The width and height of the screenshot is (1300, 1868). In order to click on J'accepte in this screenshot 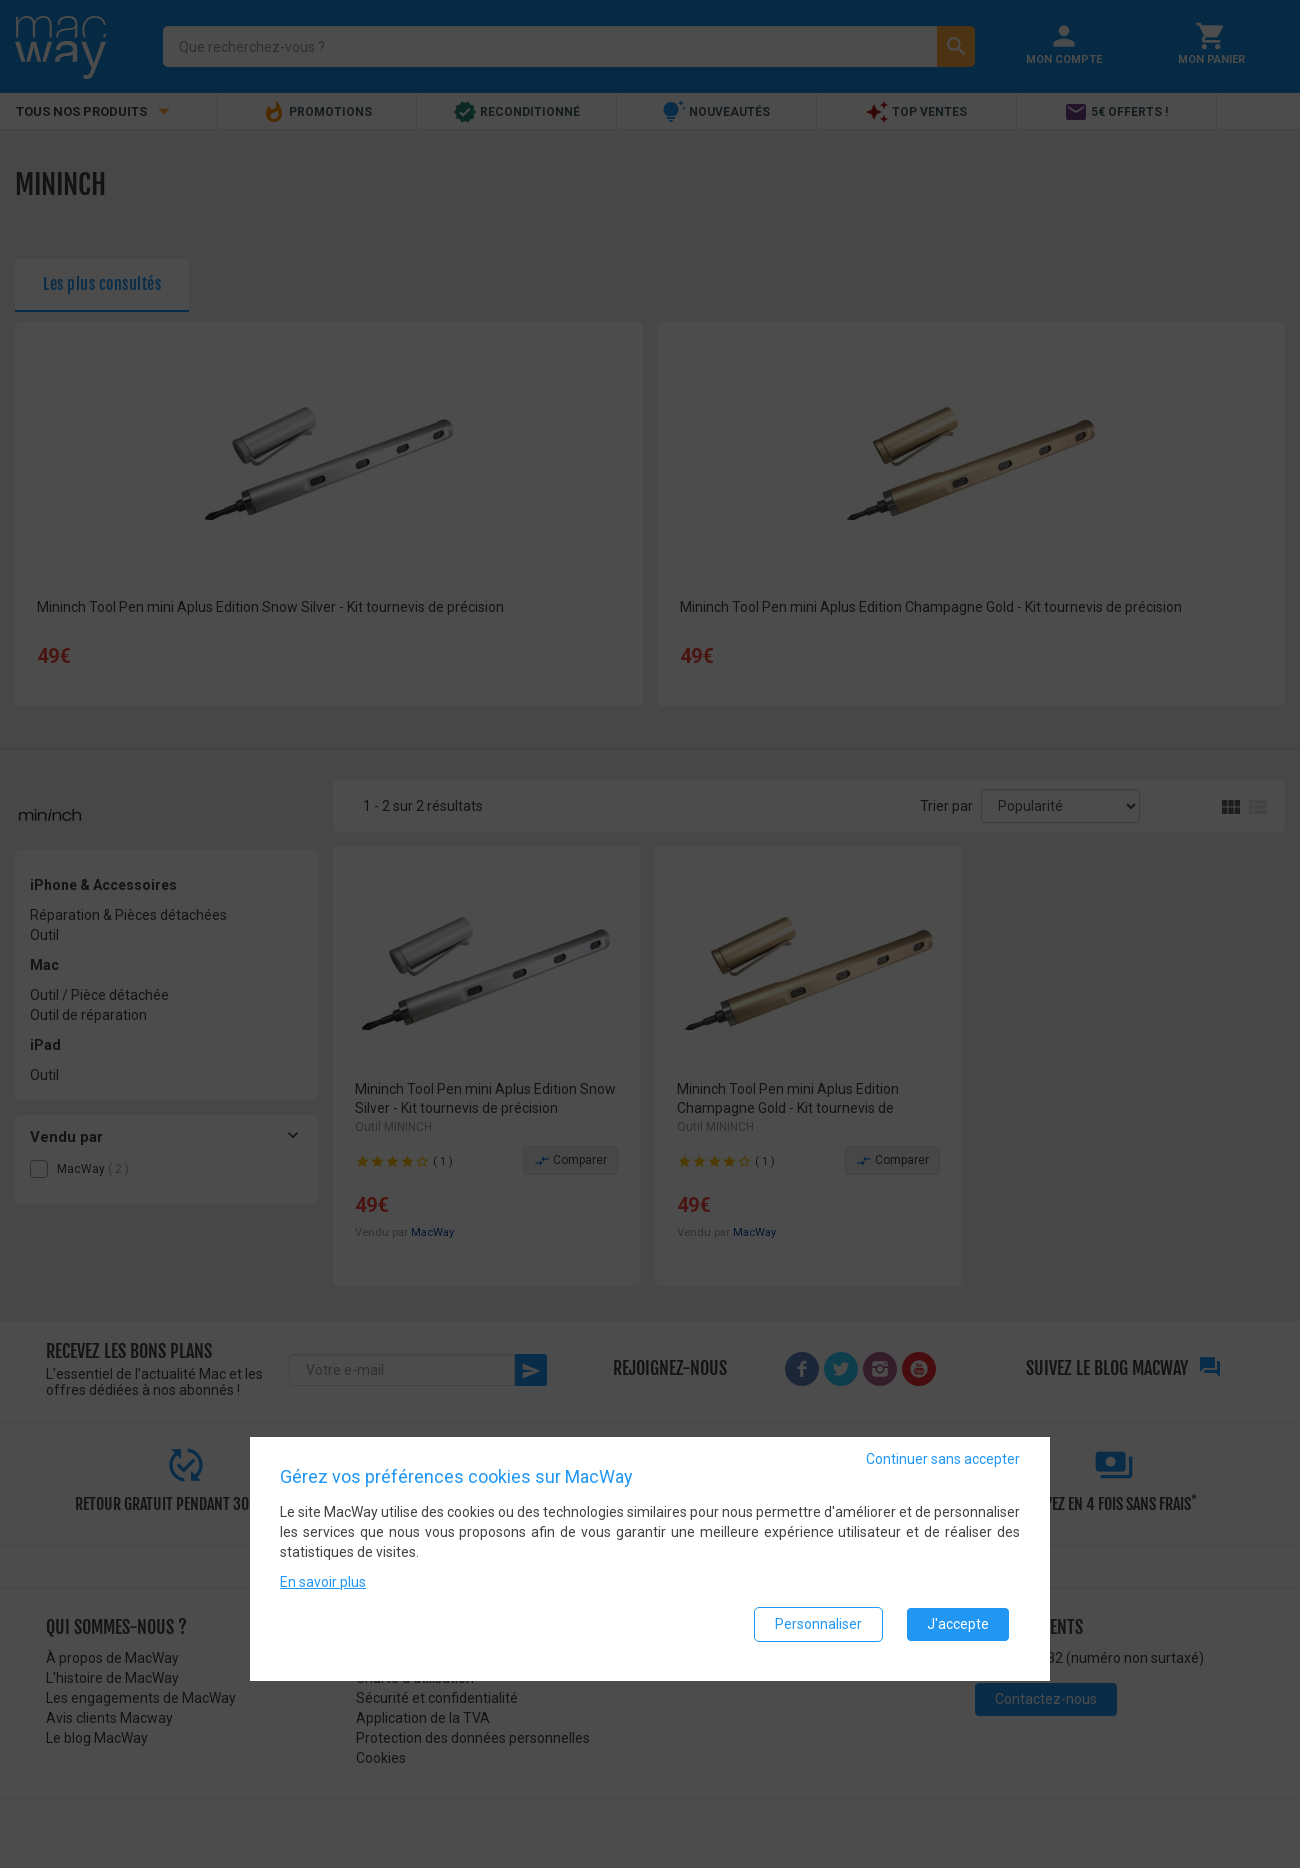, I will do `click(958, 1633)`.